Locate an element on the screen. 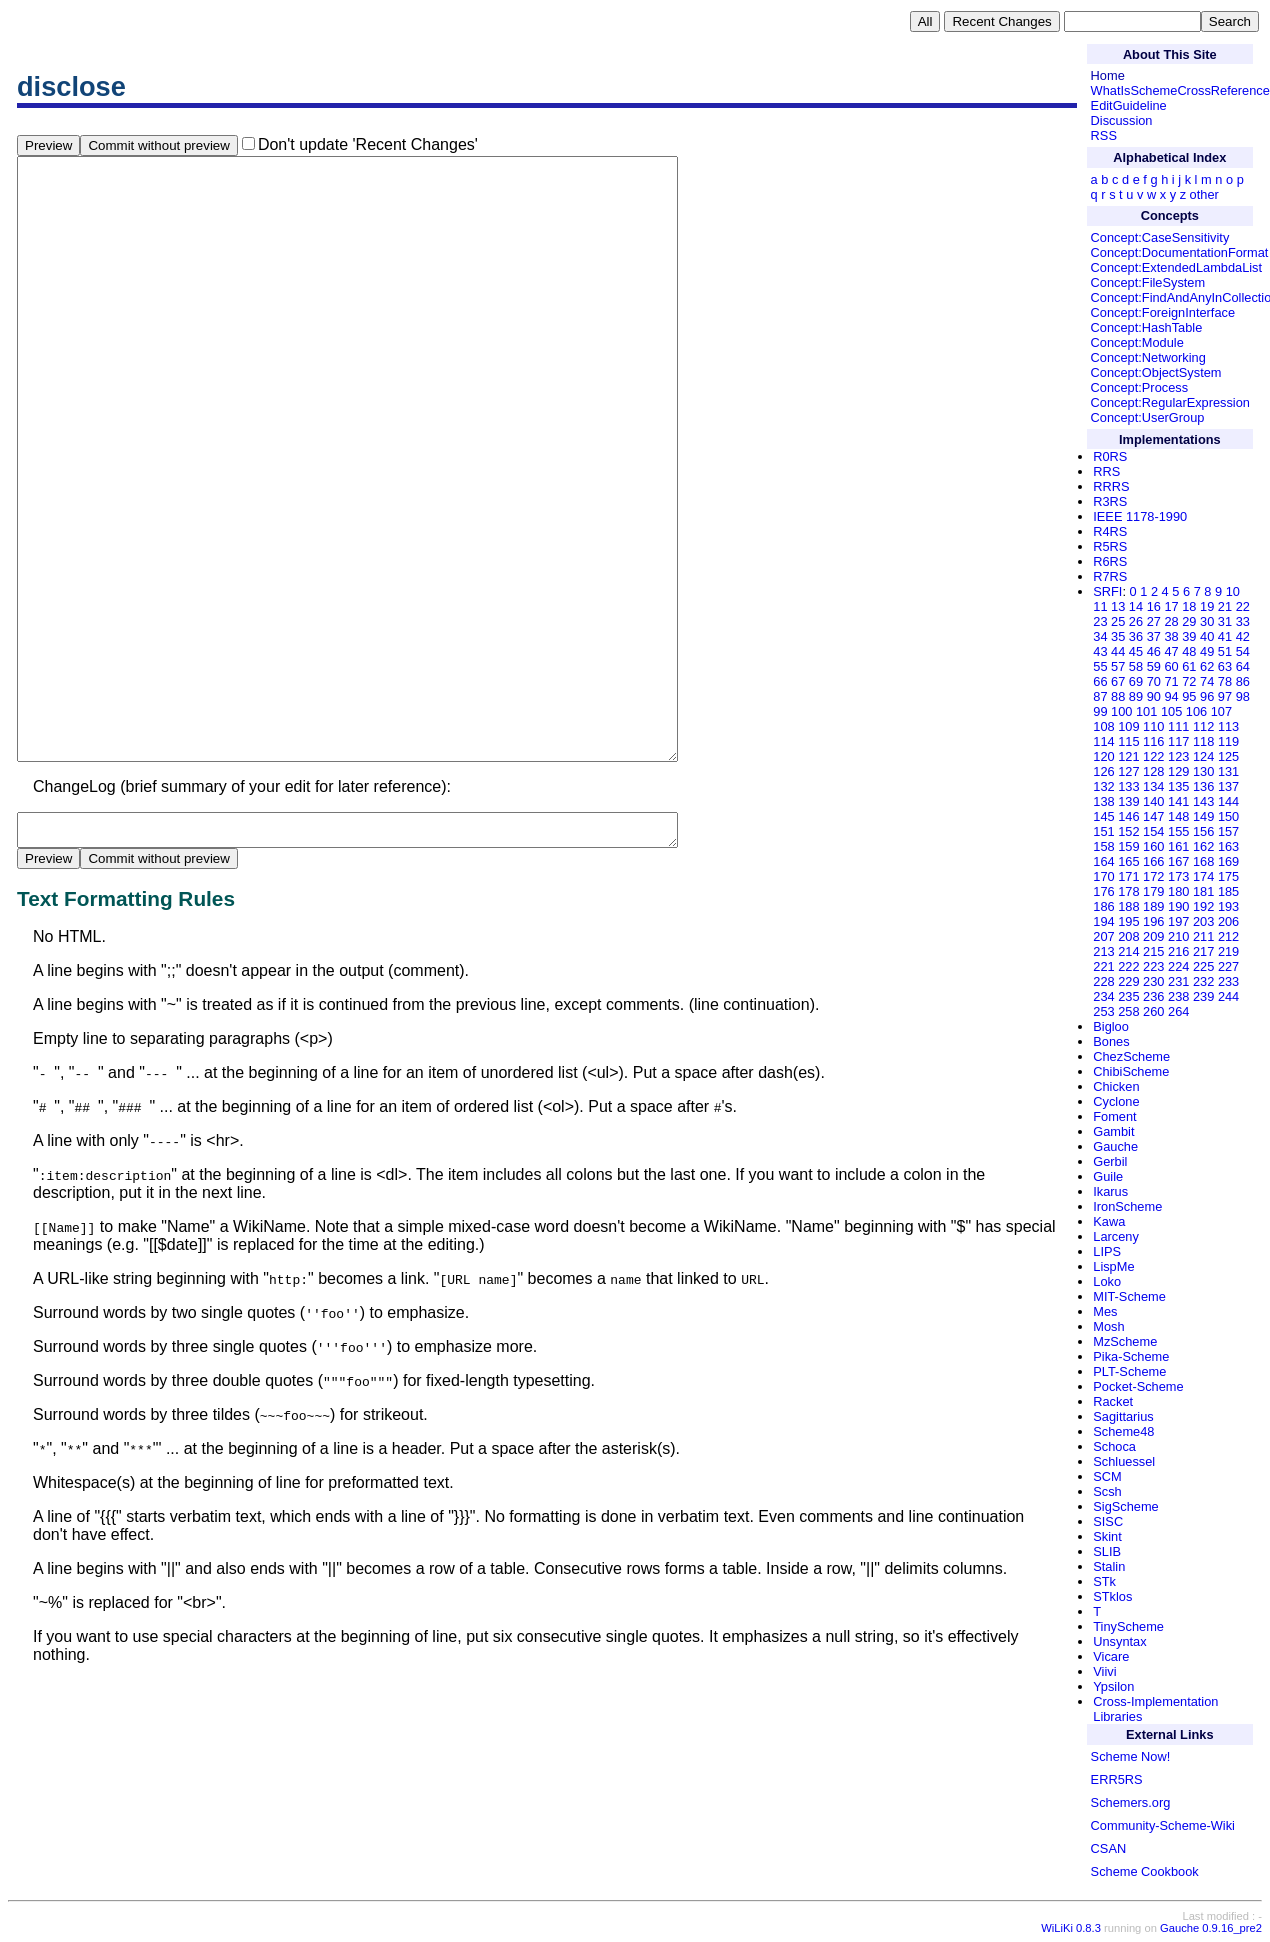 This screenshot has height=1942, width=1270. 86 is located at coordinates (1243, 681).